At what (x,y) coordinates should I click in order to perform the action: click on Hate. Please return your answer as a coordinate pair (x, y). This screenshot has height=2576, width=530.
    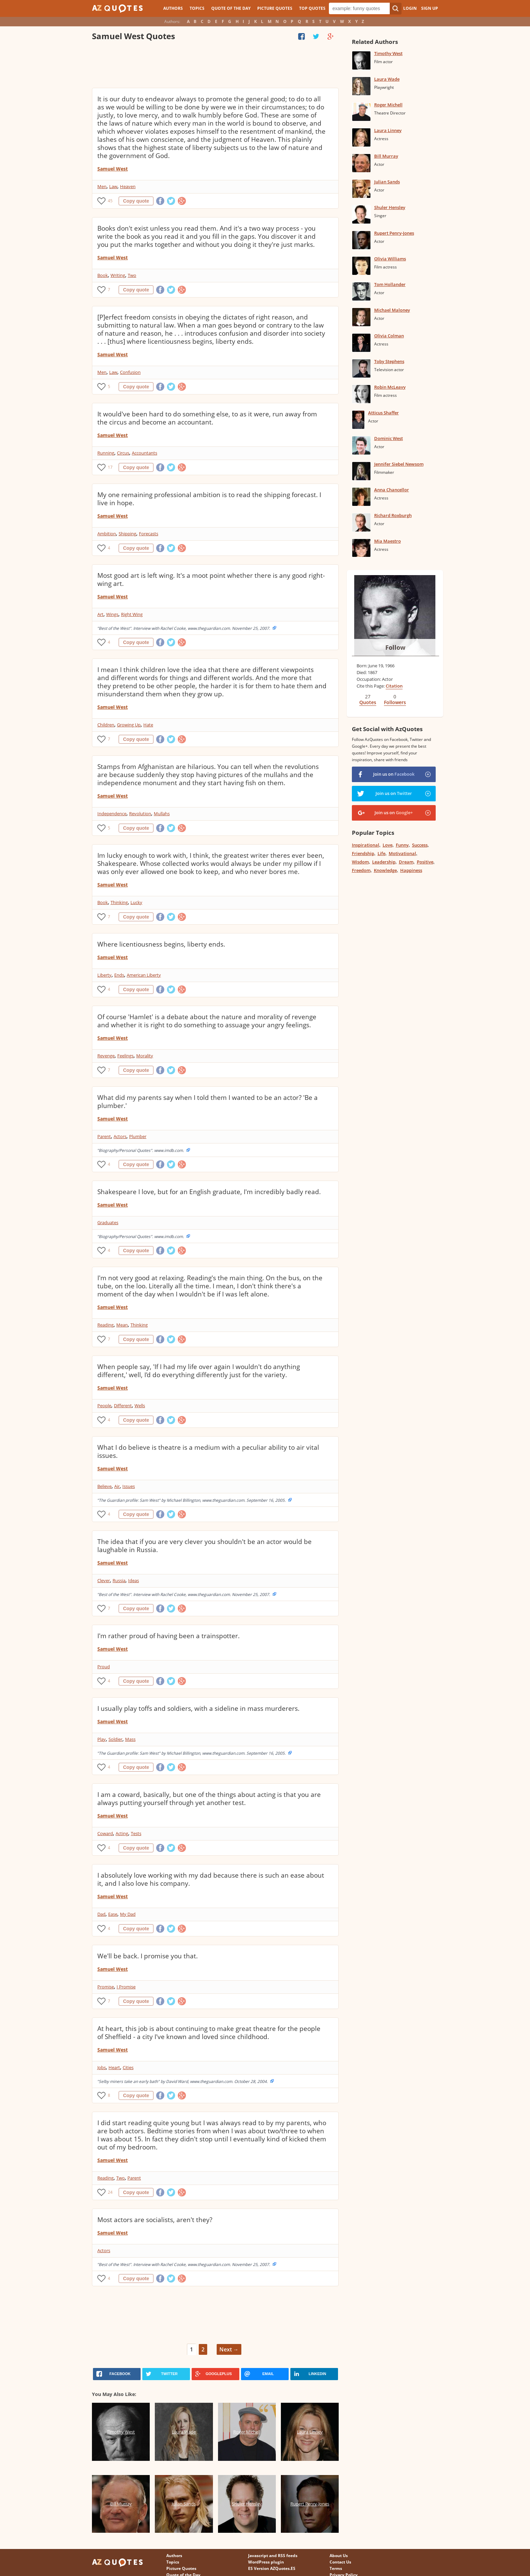
    Looking at the image, I should click on (148, 725).